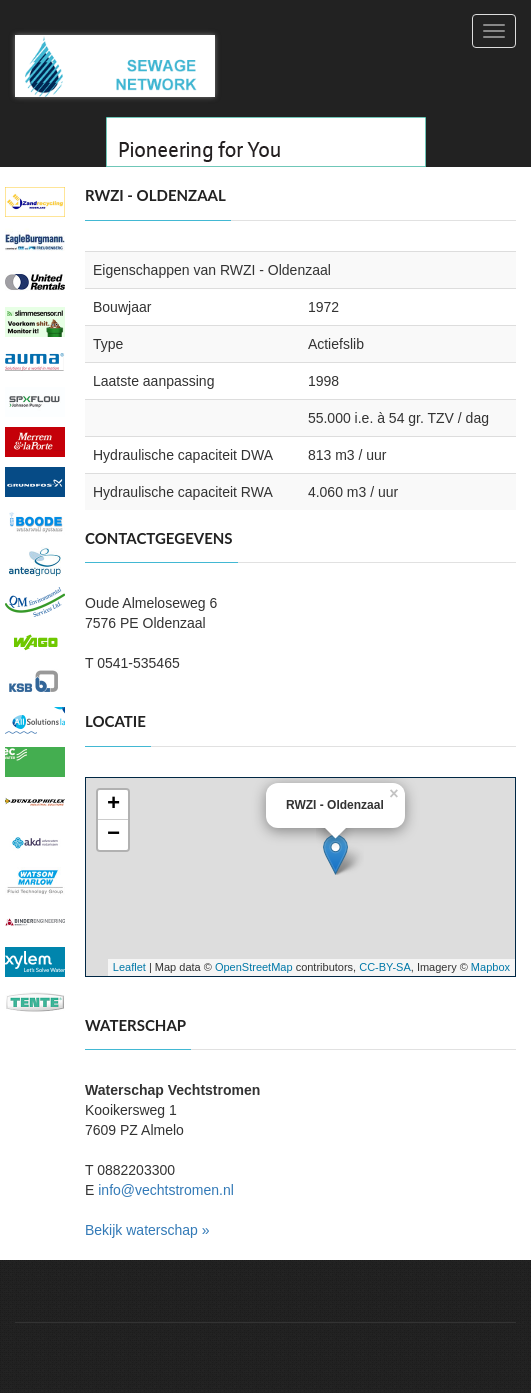  What do you see at coordinates (490, 967) in the screenshot?
I see `Mapbox` at bounding box center [490, 967].